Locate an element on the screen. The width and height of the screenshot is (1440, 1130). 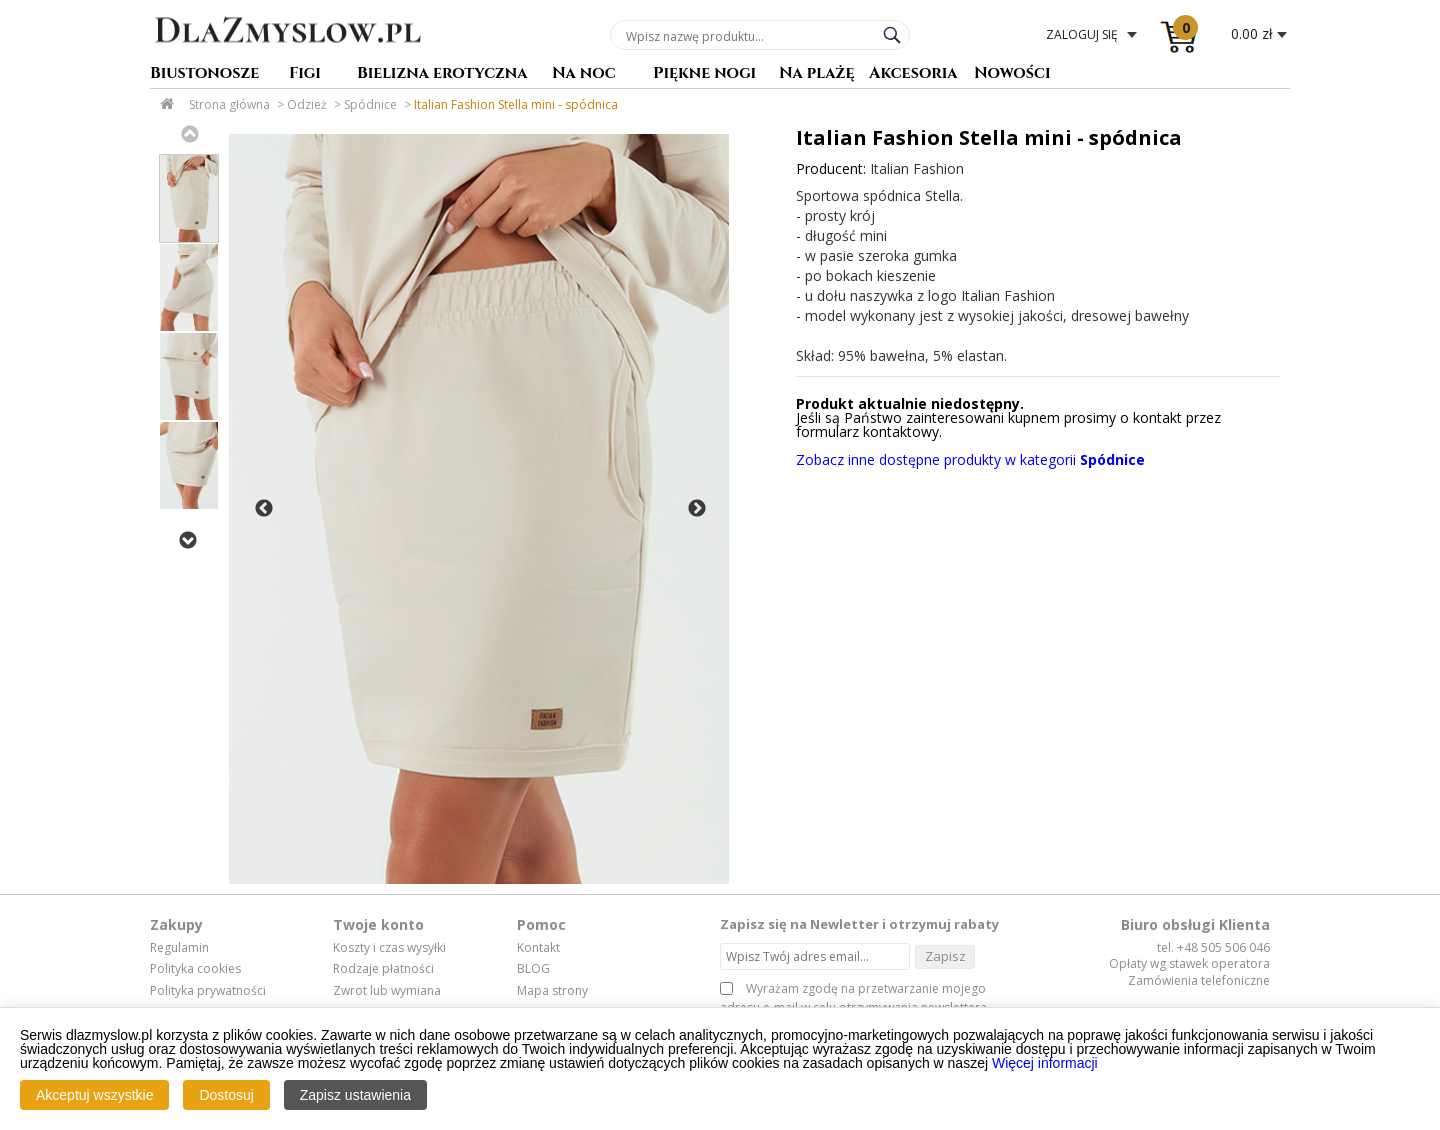
Figi is located at coordinates (305, 74).